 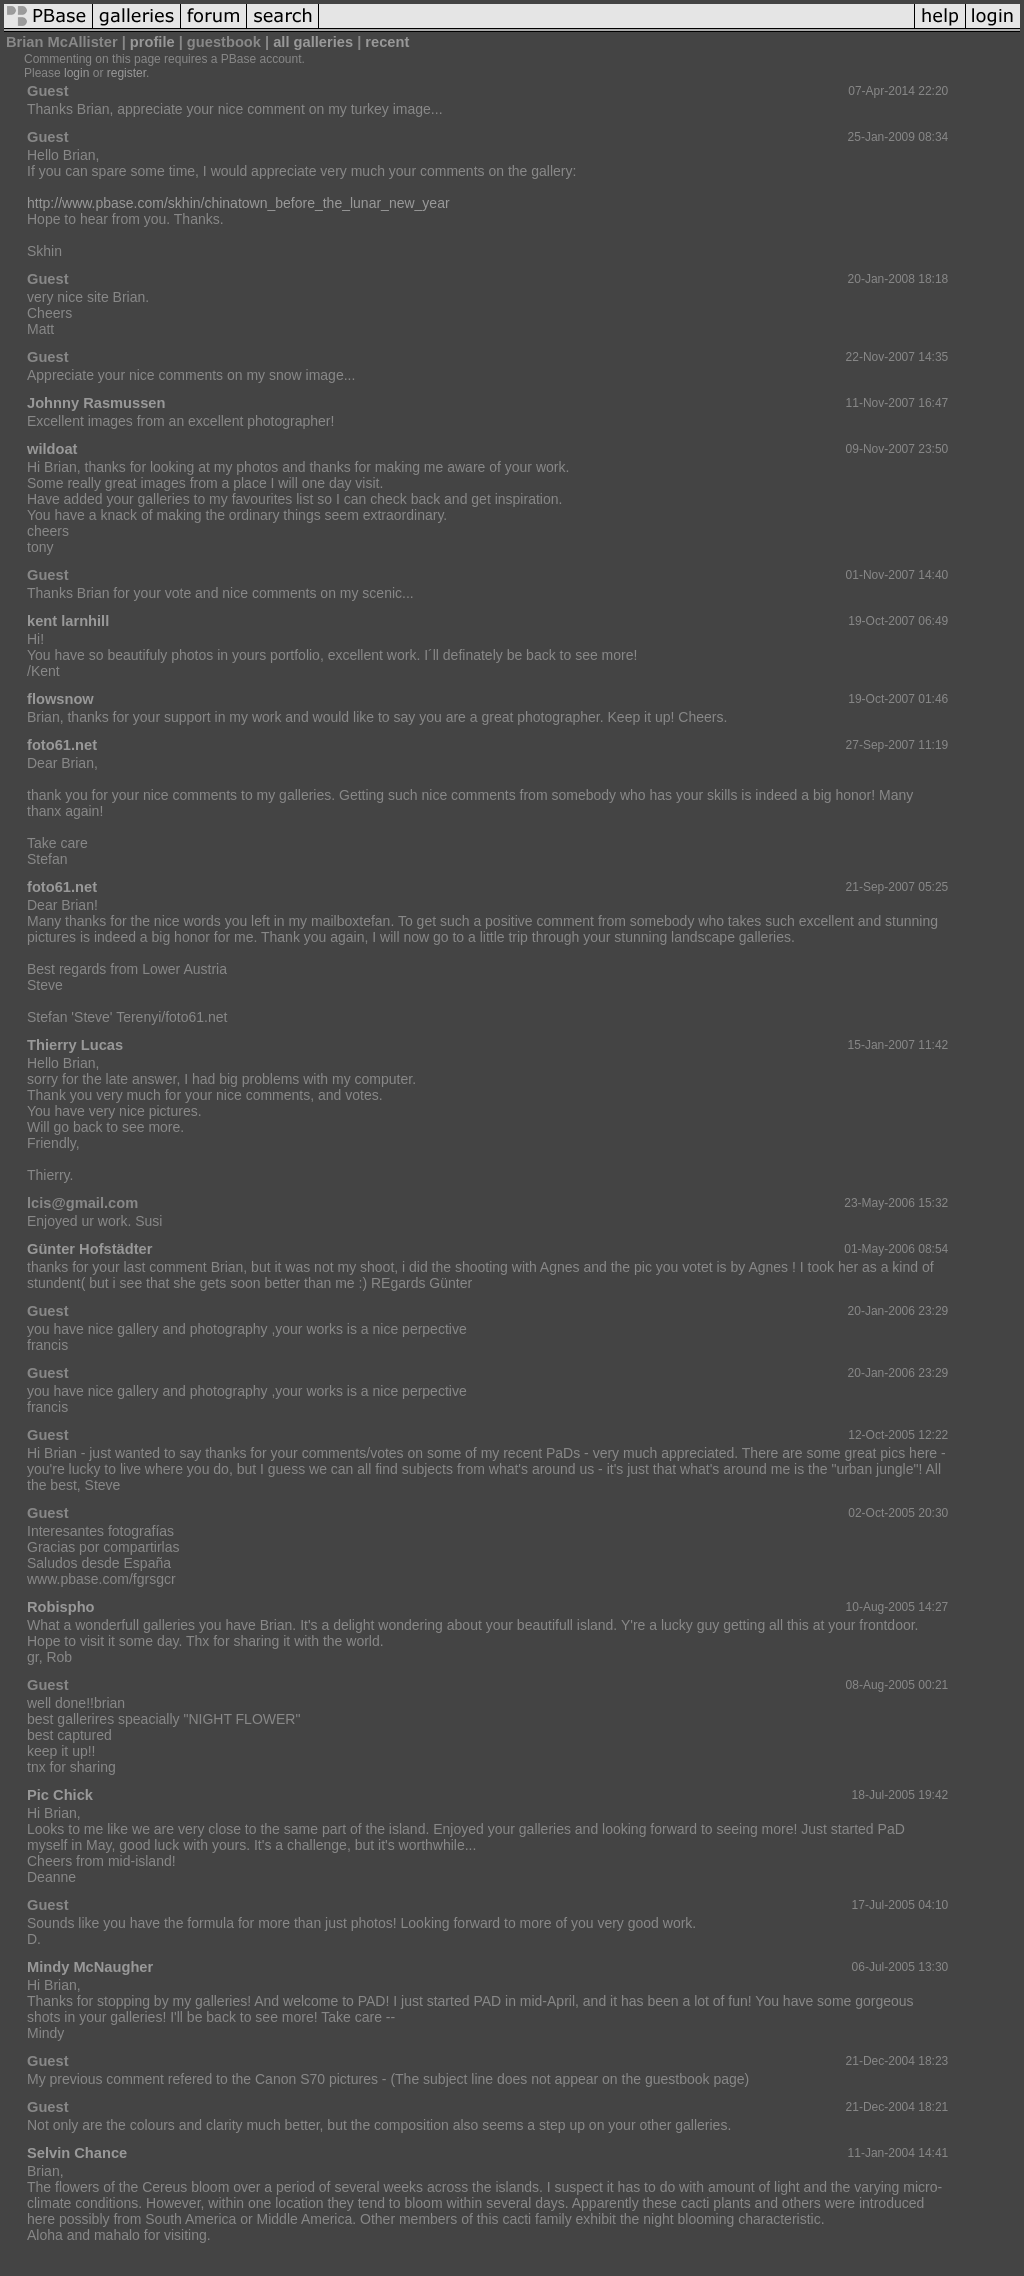 What do you see at coordinates (52, 449) in the screenshot?
I see `wildoat` at bounding box center [52, 449].